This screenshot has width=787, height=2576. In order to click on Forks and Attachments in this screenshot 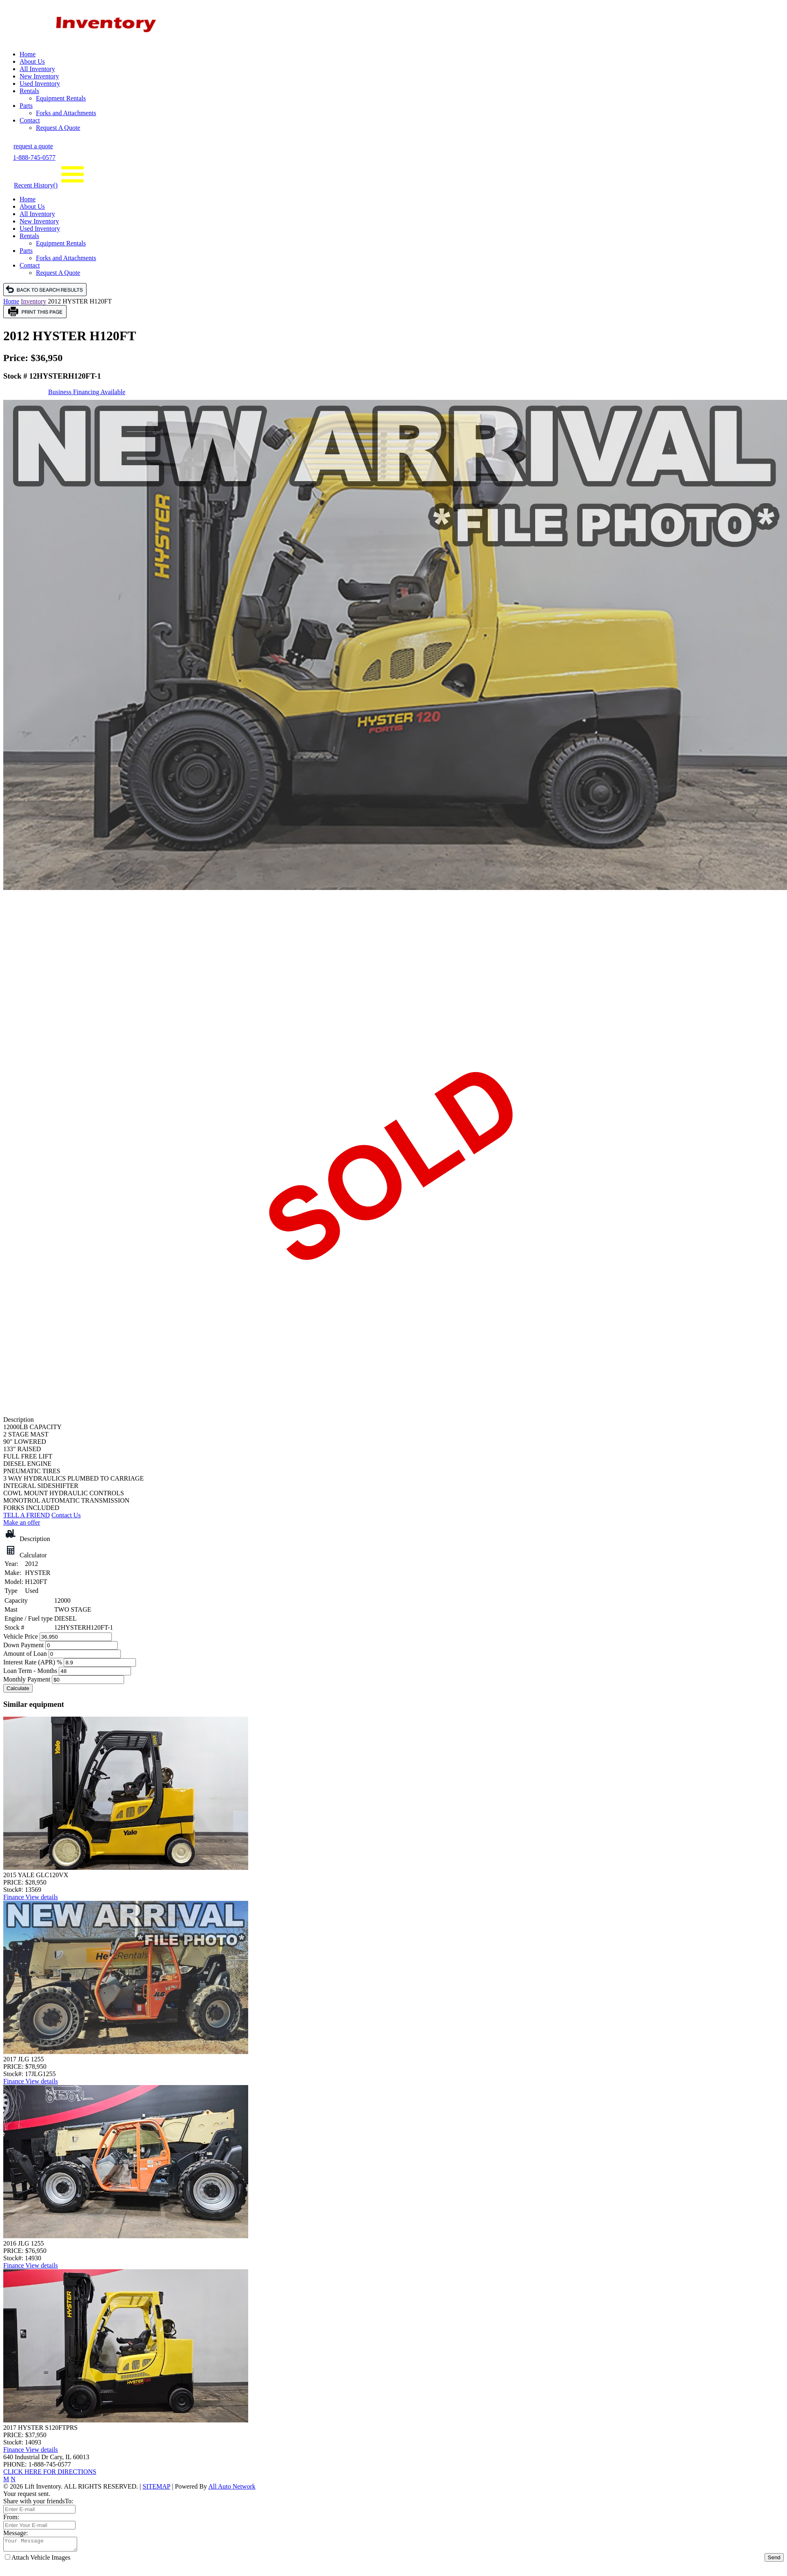, I will do `click(66, 112)`.